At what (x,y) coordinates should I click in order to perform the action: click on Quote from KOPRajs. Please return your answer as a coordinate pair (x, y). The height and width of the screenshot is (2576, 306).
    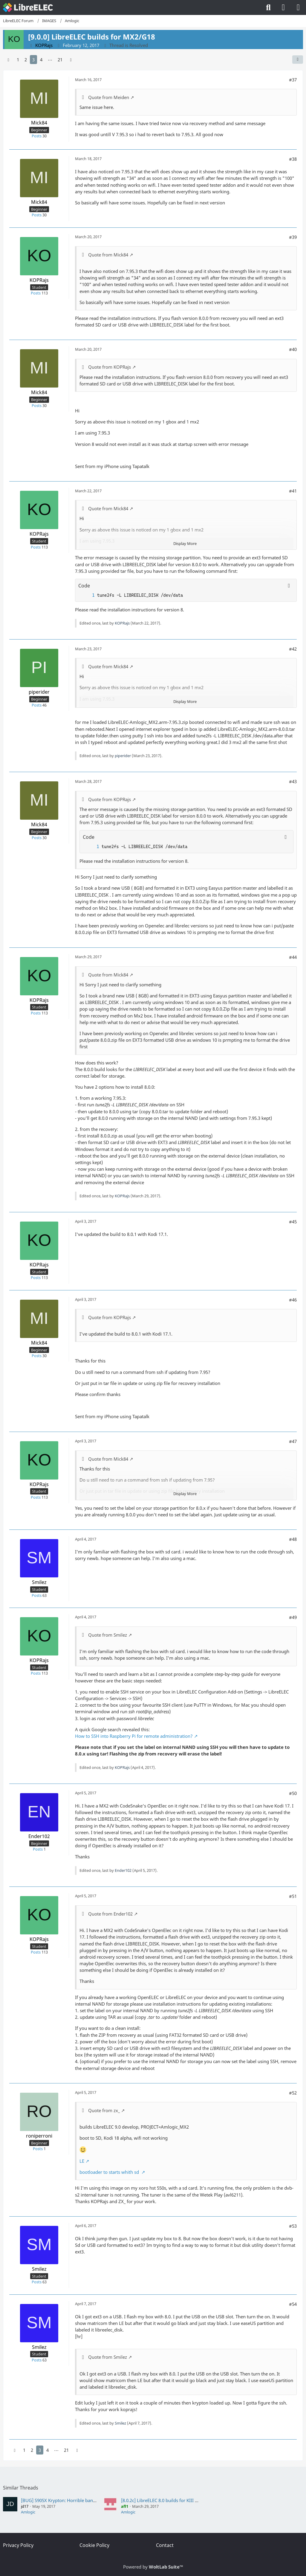
    Looking at the image, I should click on (109, 367).